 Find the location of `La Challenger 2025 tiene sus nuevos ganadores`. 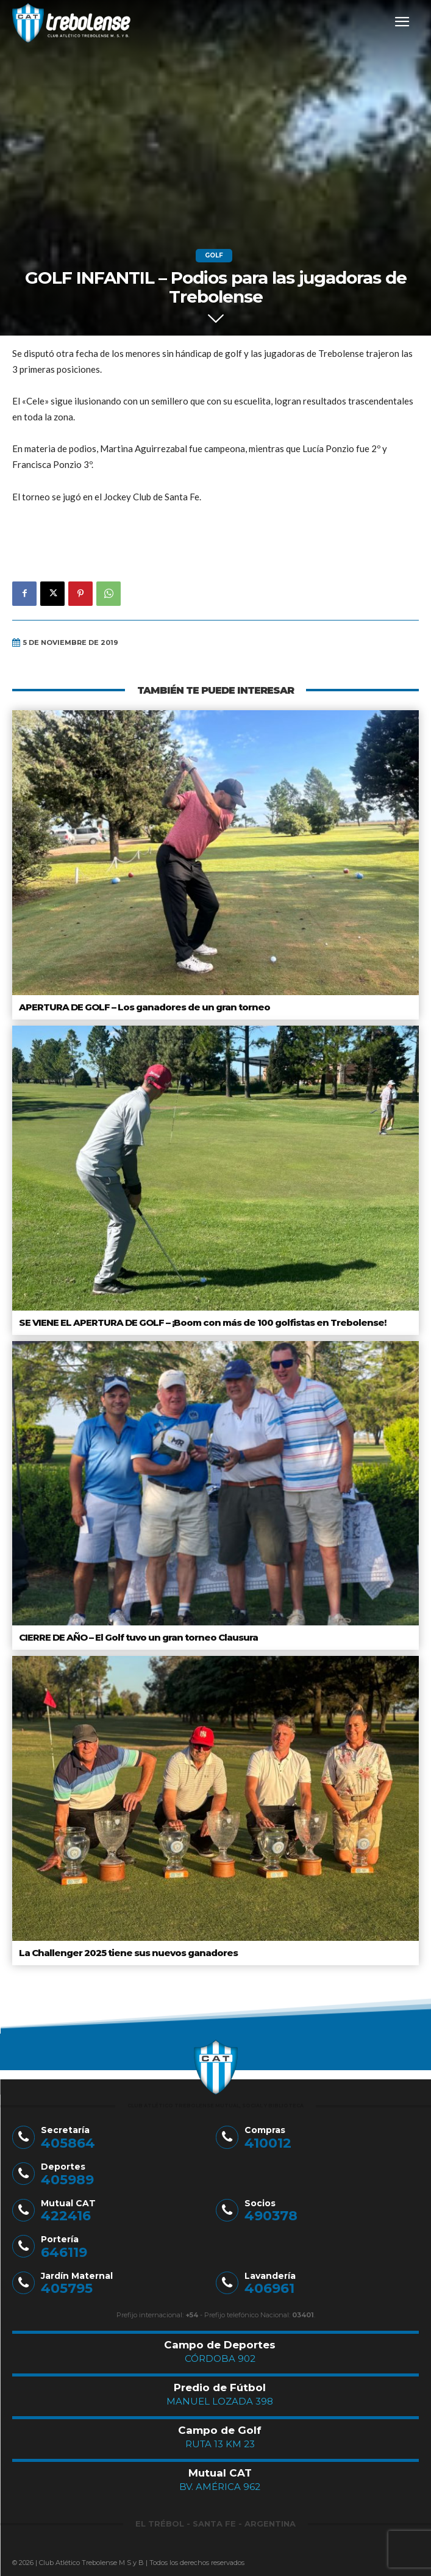

La Challenger 2025 tiene sus nuevos ganadores is located at coordinates (128, 1953).